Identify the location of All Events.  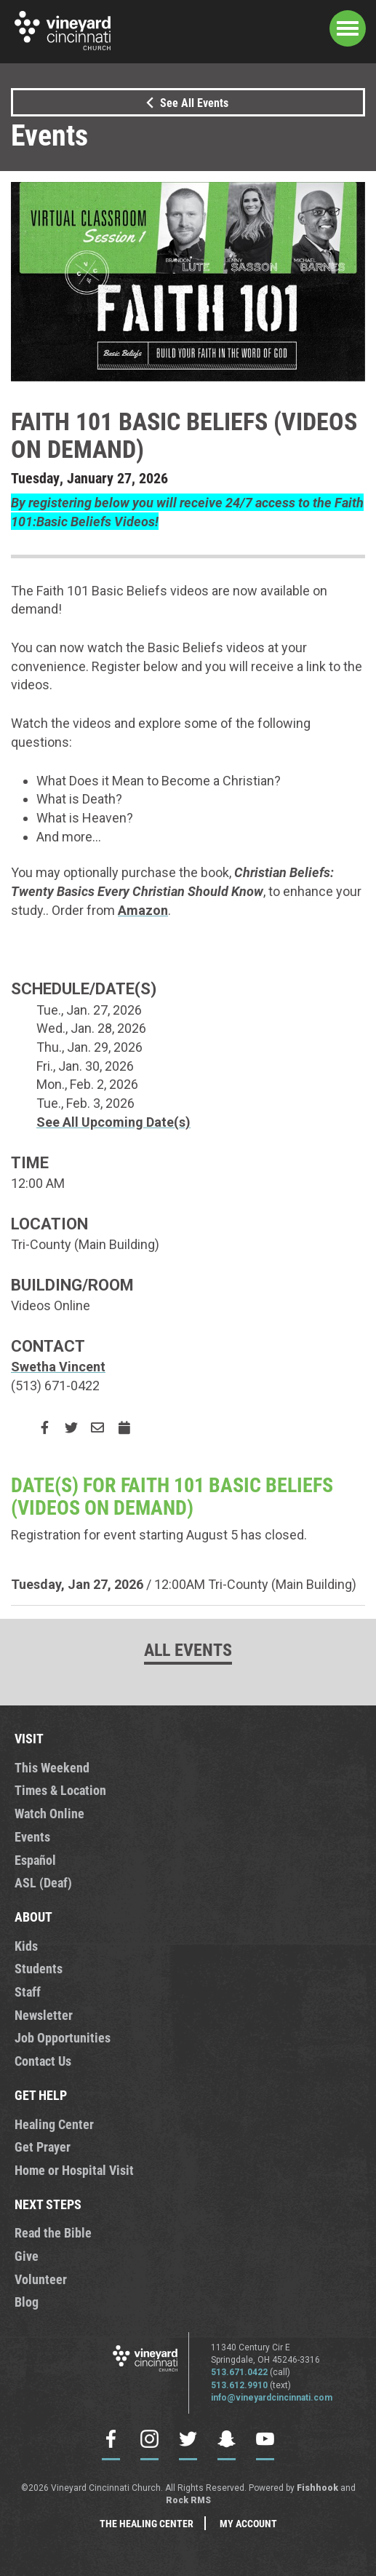
(188, 1649).